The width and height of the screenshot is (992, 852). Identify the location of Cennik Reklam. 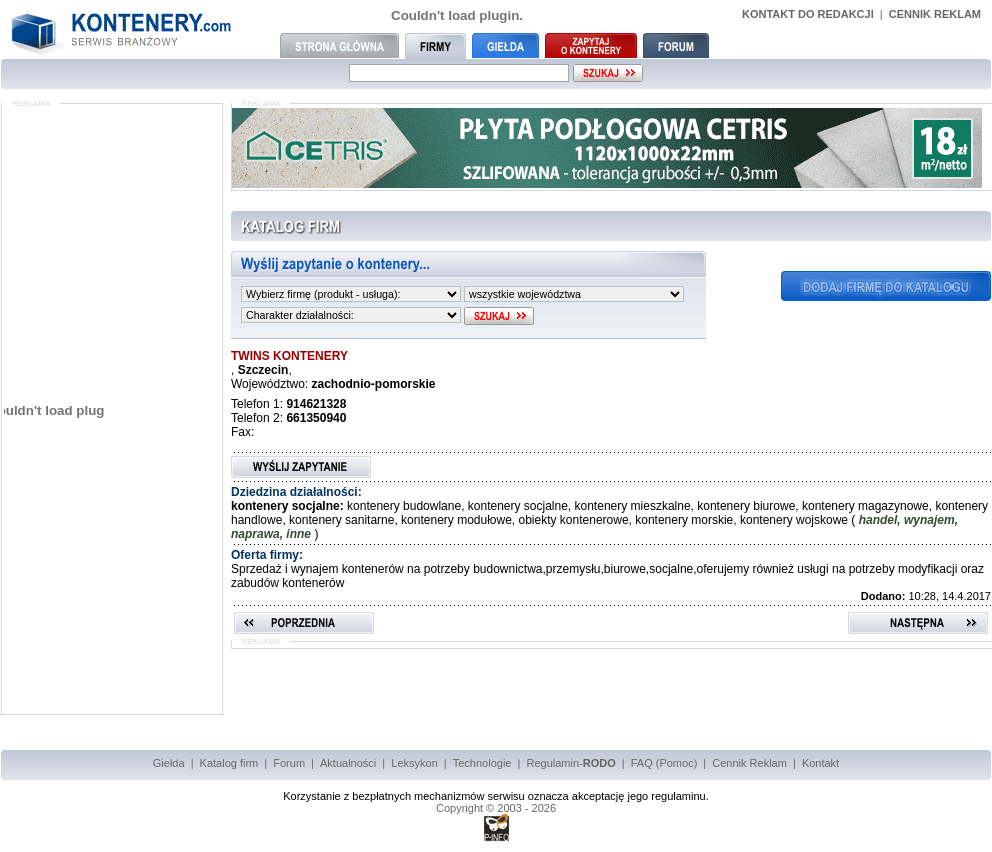
(749, 763).